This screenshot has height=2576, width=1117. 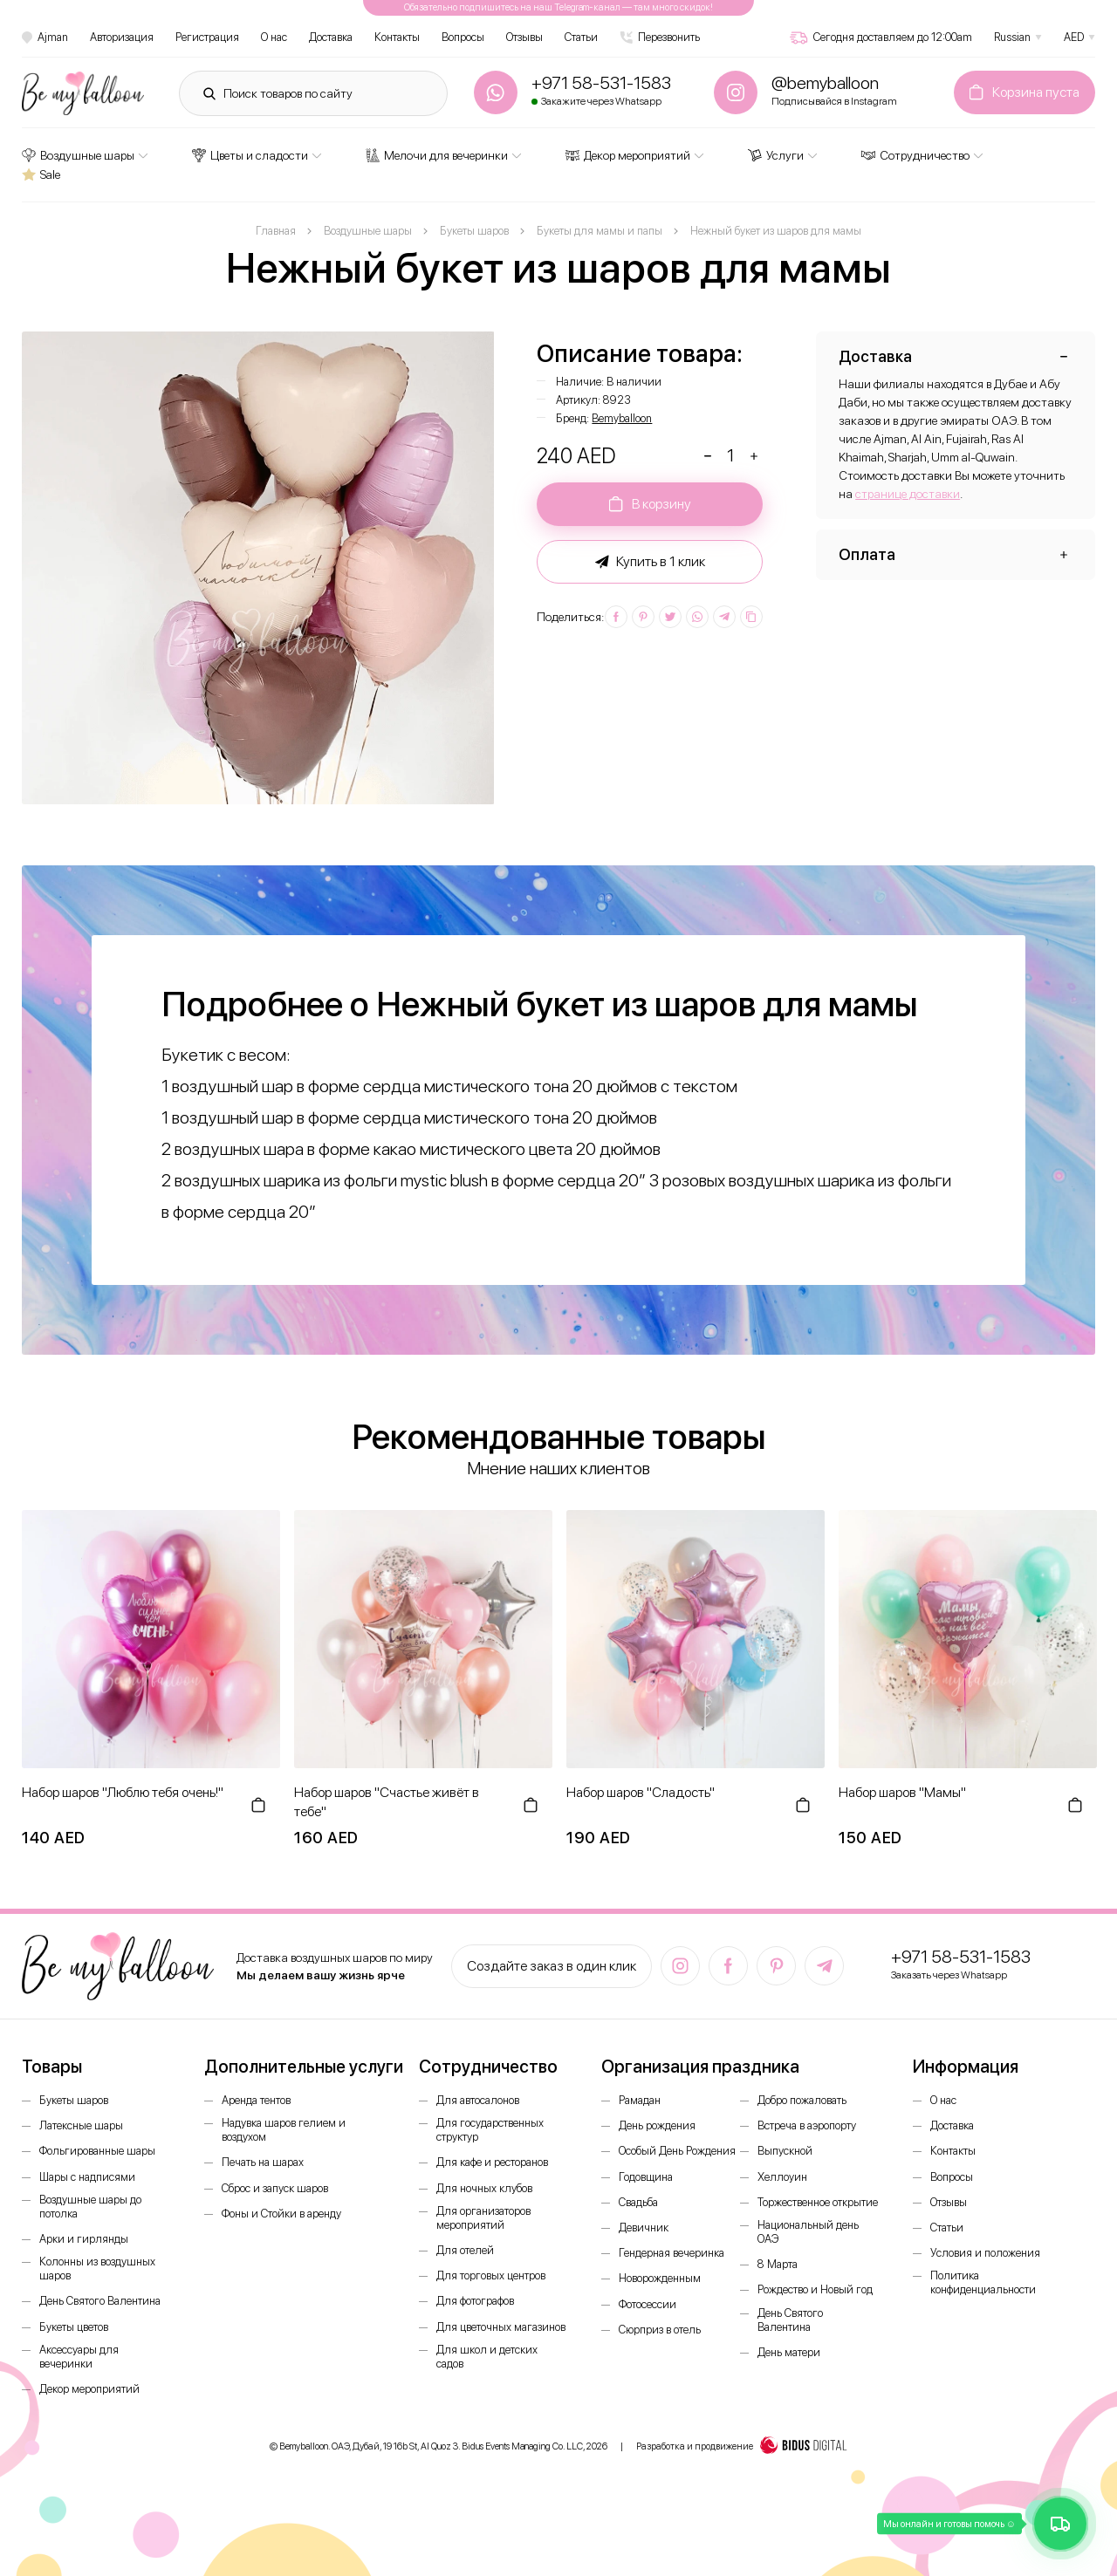 I want to click on Добро пожаловать, so click(x=801, y=2100).